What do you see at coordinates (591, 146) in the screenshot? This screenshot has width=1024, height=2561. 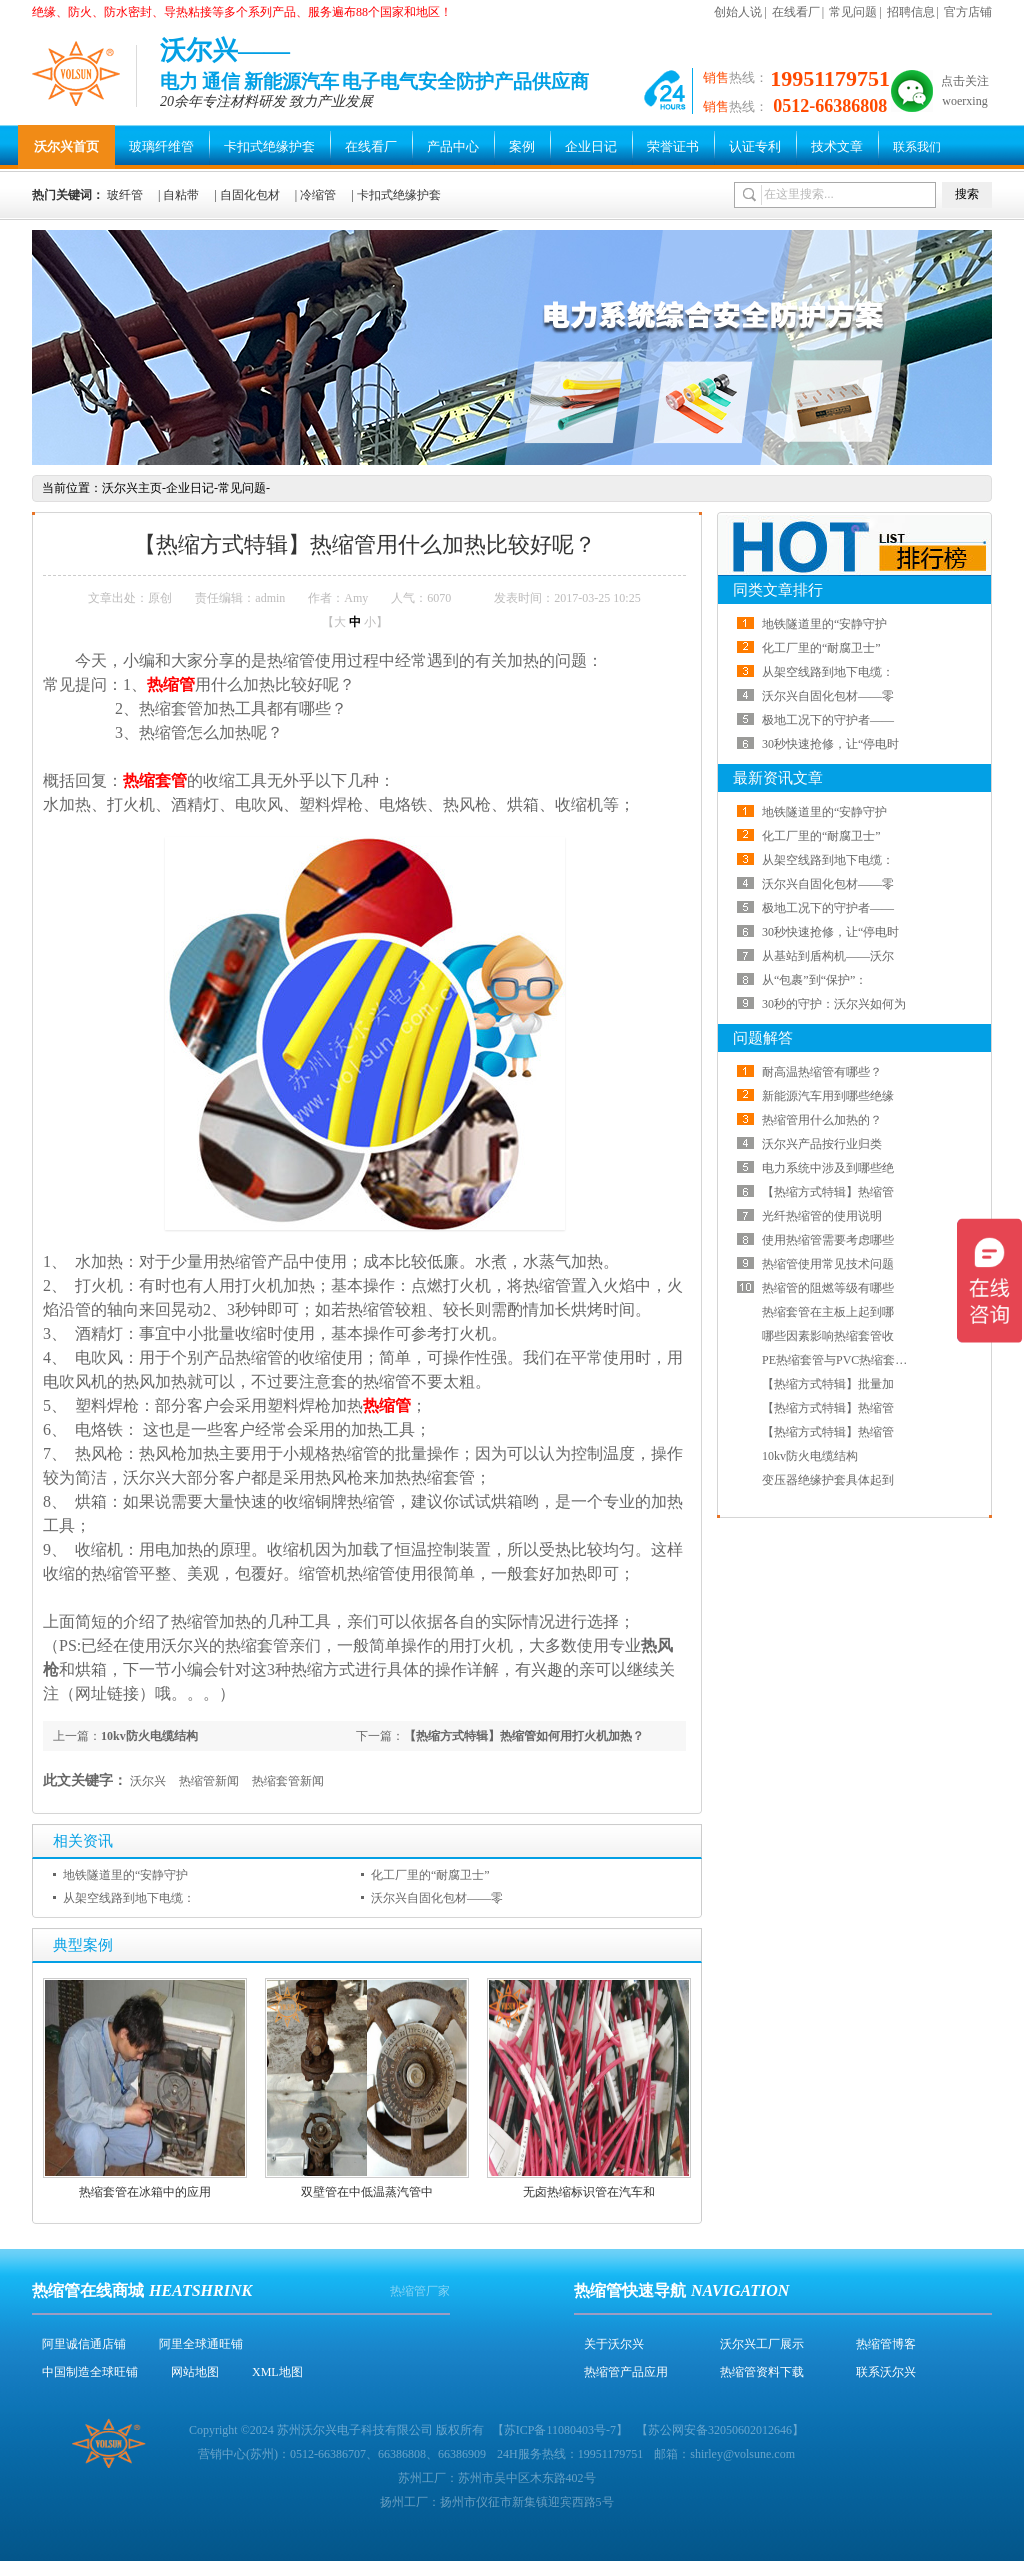 I see `企业日记` at bounding box center [591, 146].